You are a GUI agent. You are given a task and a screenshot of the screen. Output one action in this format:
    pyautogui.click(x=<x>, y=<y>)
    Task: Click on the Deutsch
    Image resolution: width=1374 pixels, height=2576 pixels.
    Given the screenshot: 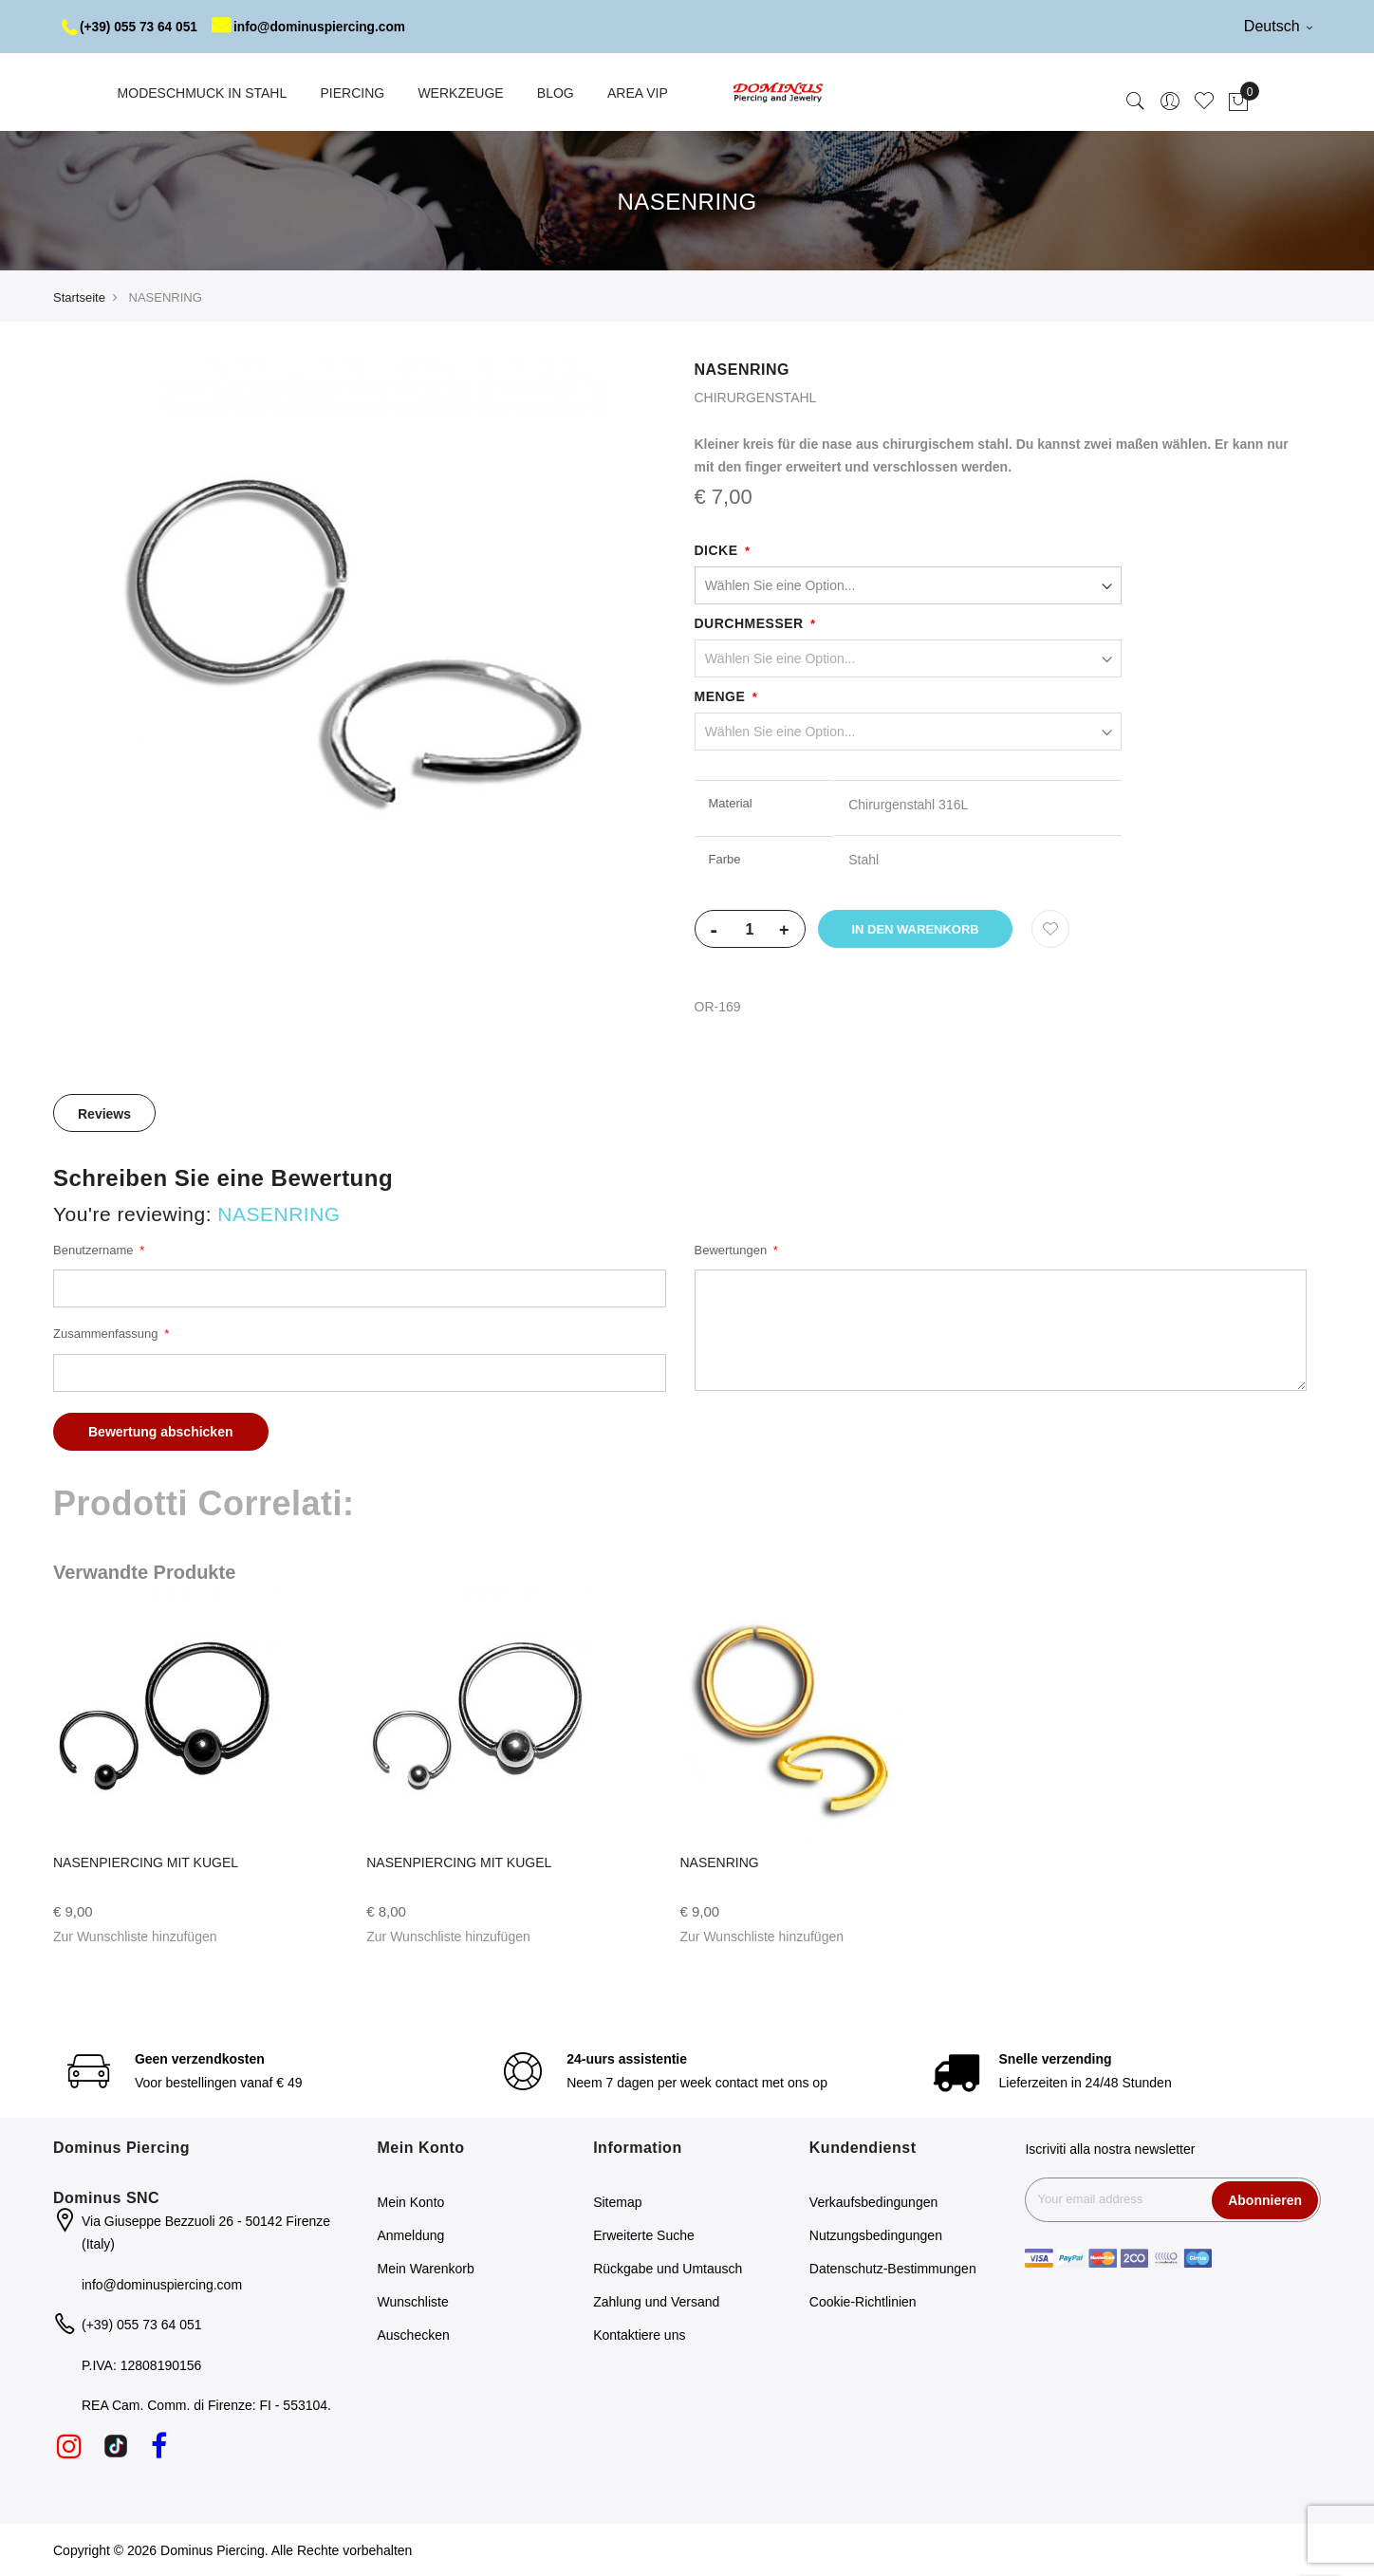 What is the action you would take?
    pyautogui.click(x=1278, y=26)
    